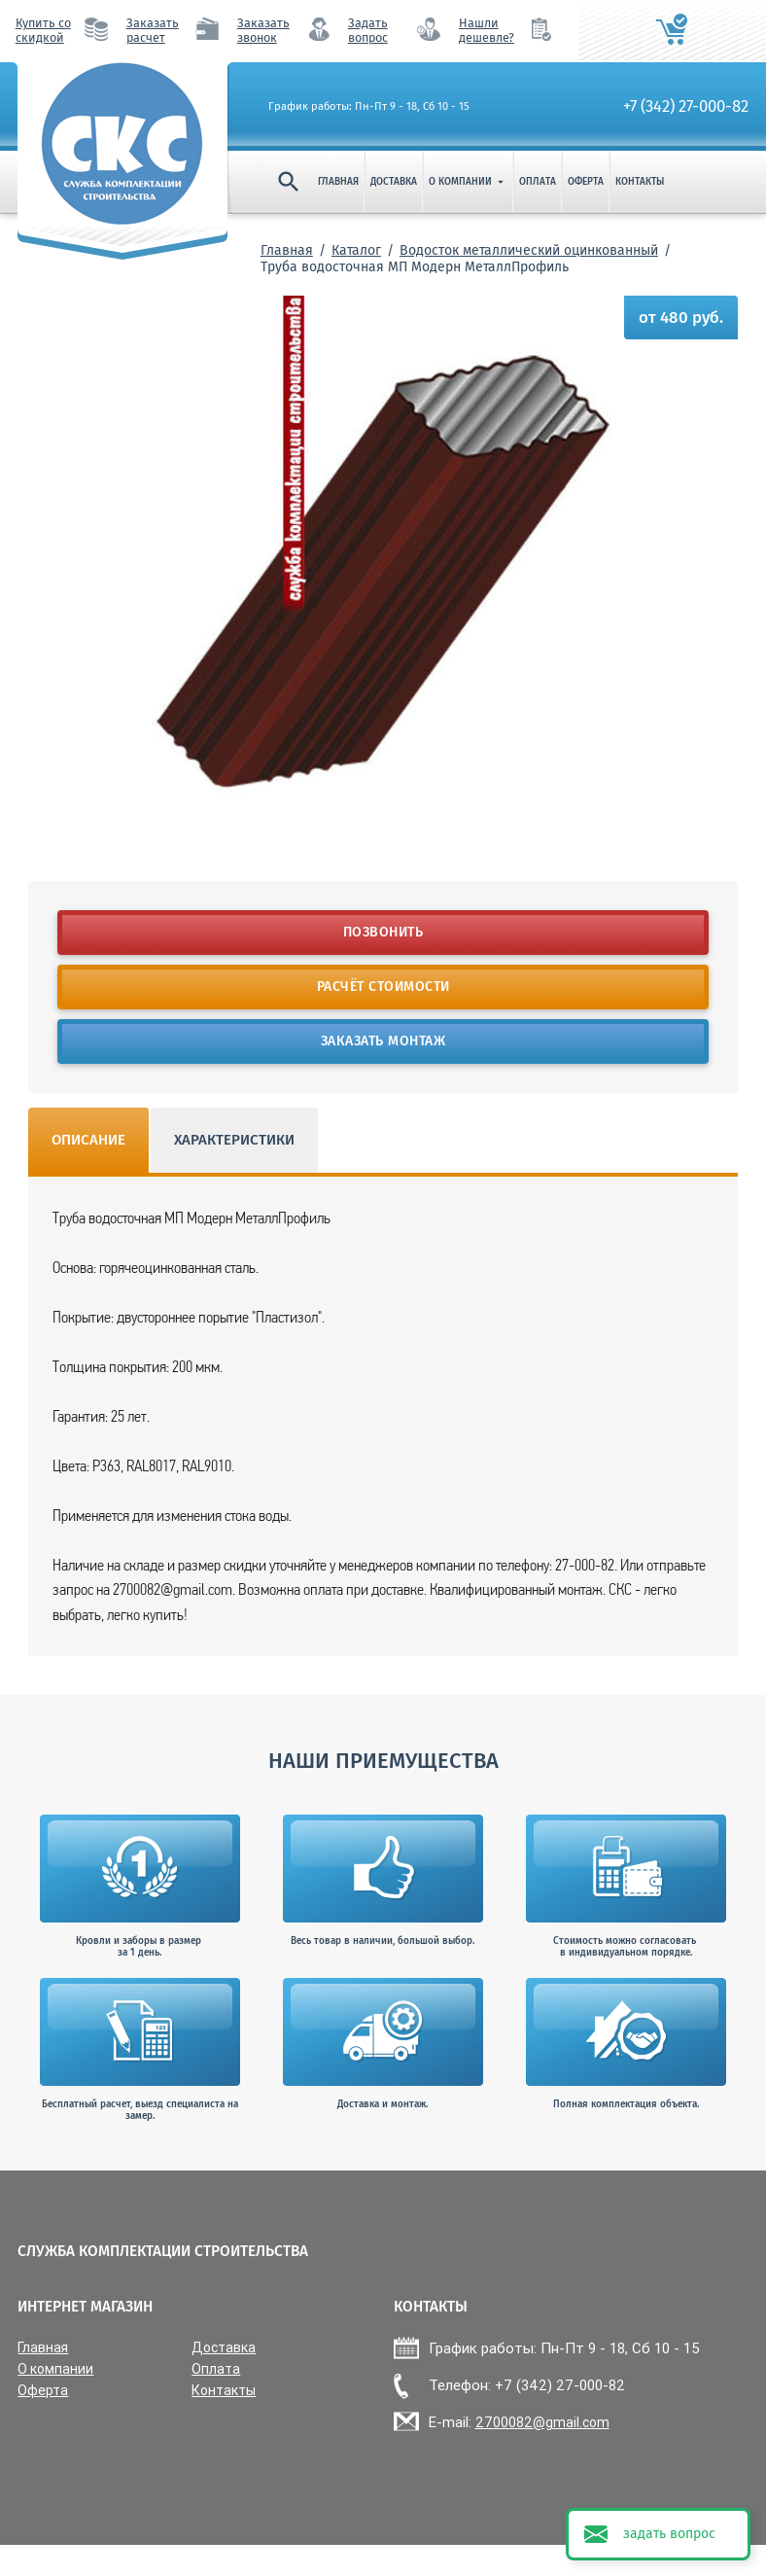 This screenshot has width=766, height=2576. I want to click on +7 (342) 27-000-82, so click(686, 106).